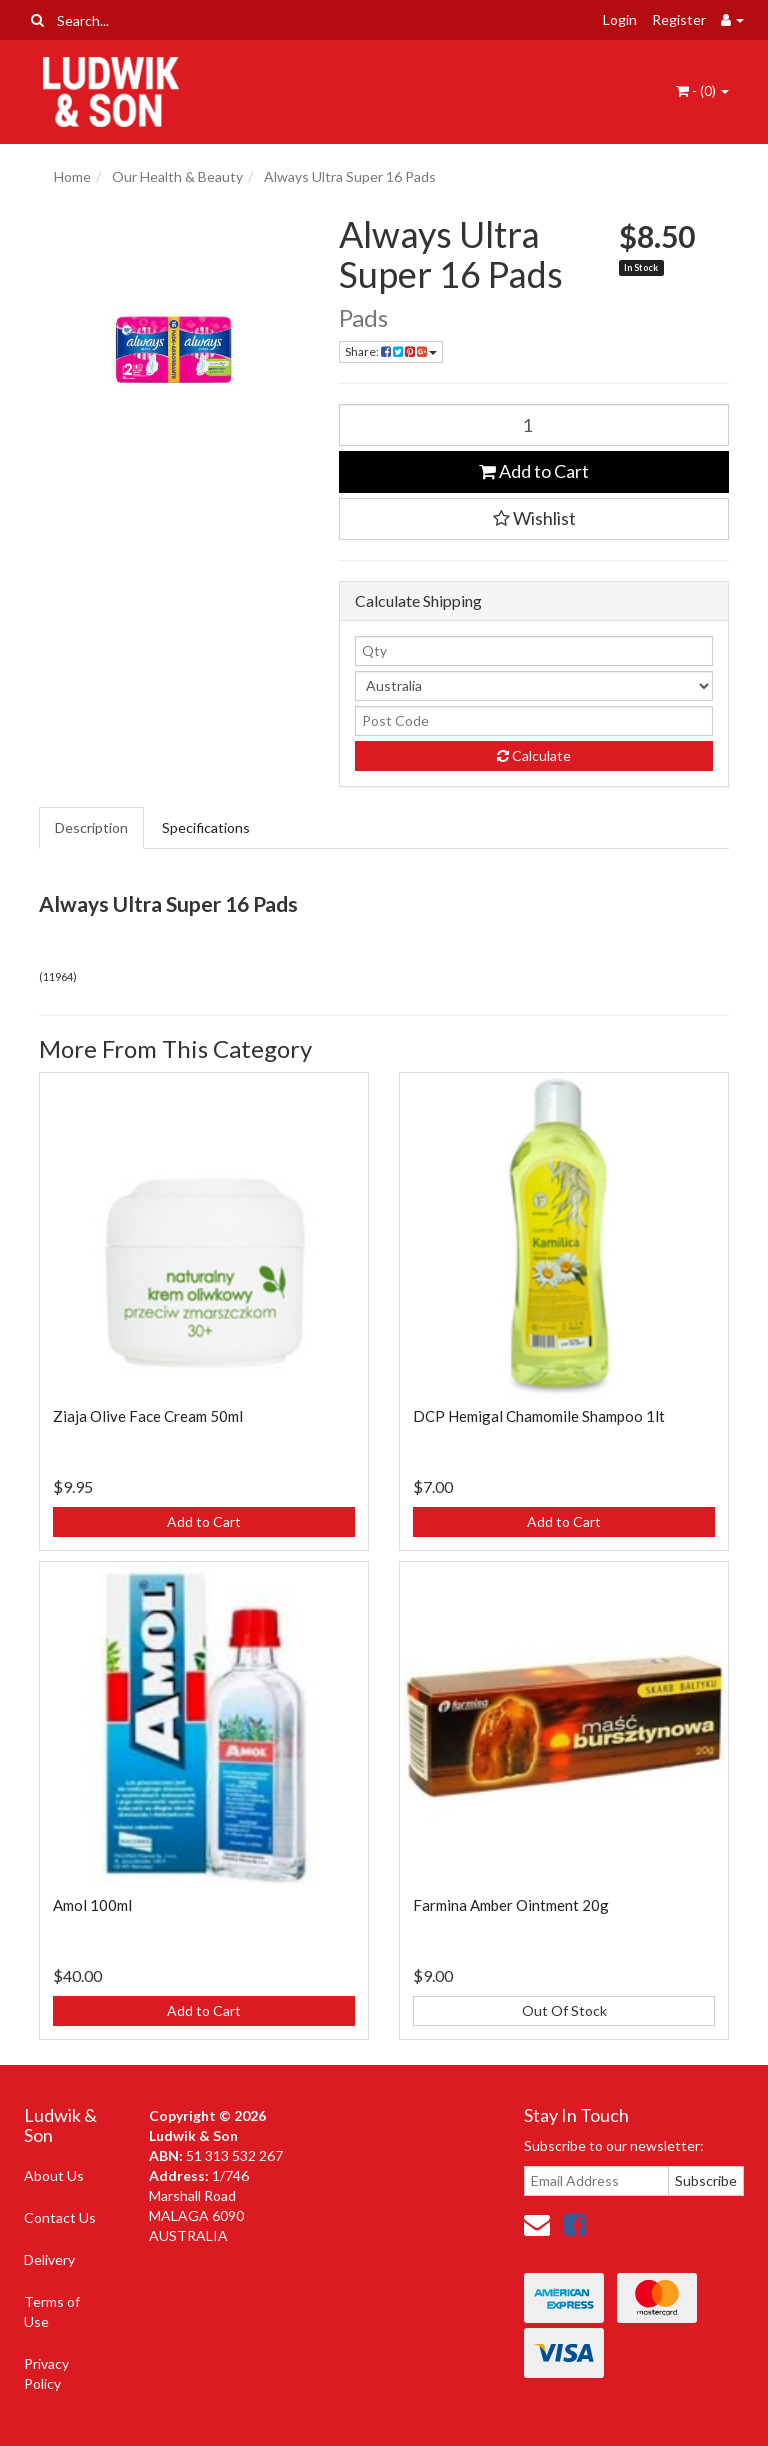 The image size is (768, 2446). I want to click on Register, so click(679, 19).